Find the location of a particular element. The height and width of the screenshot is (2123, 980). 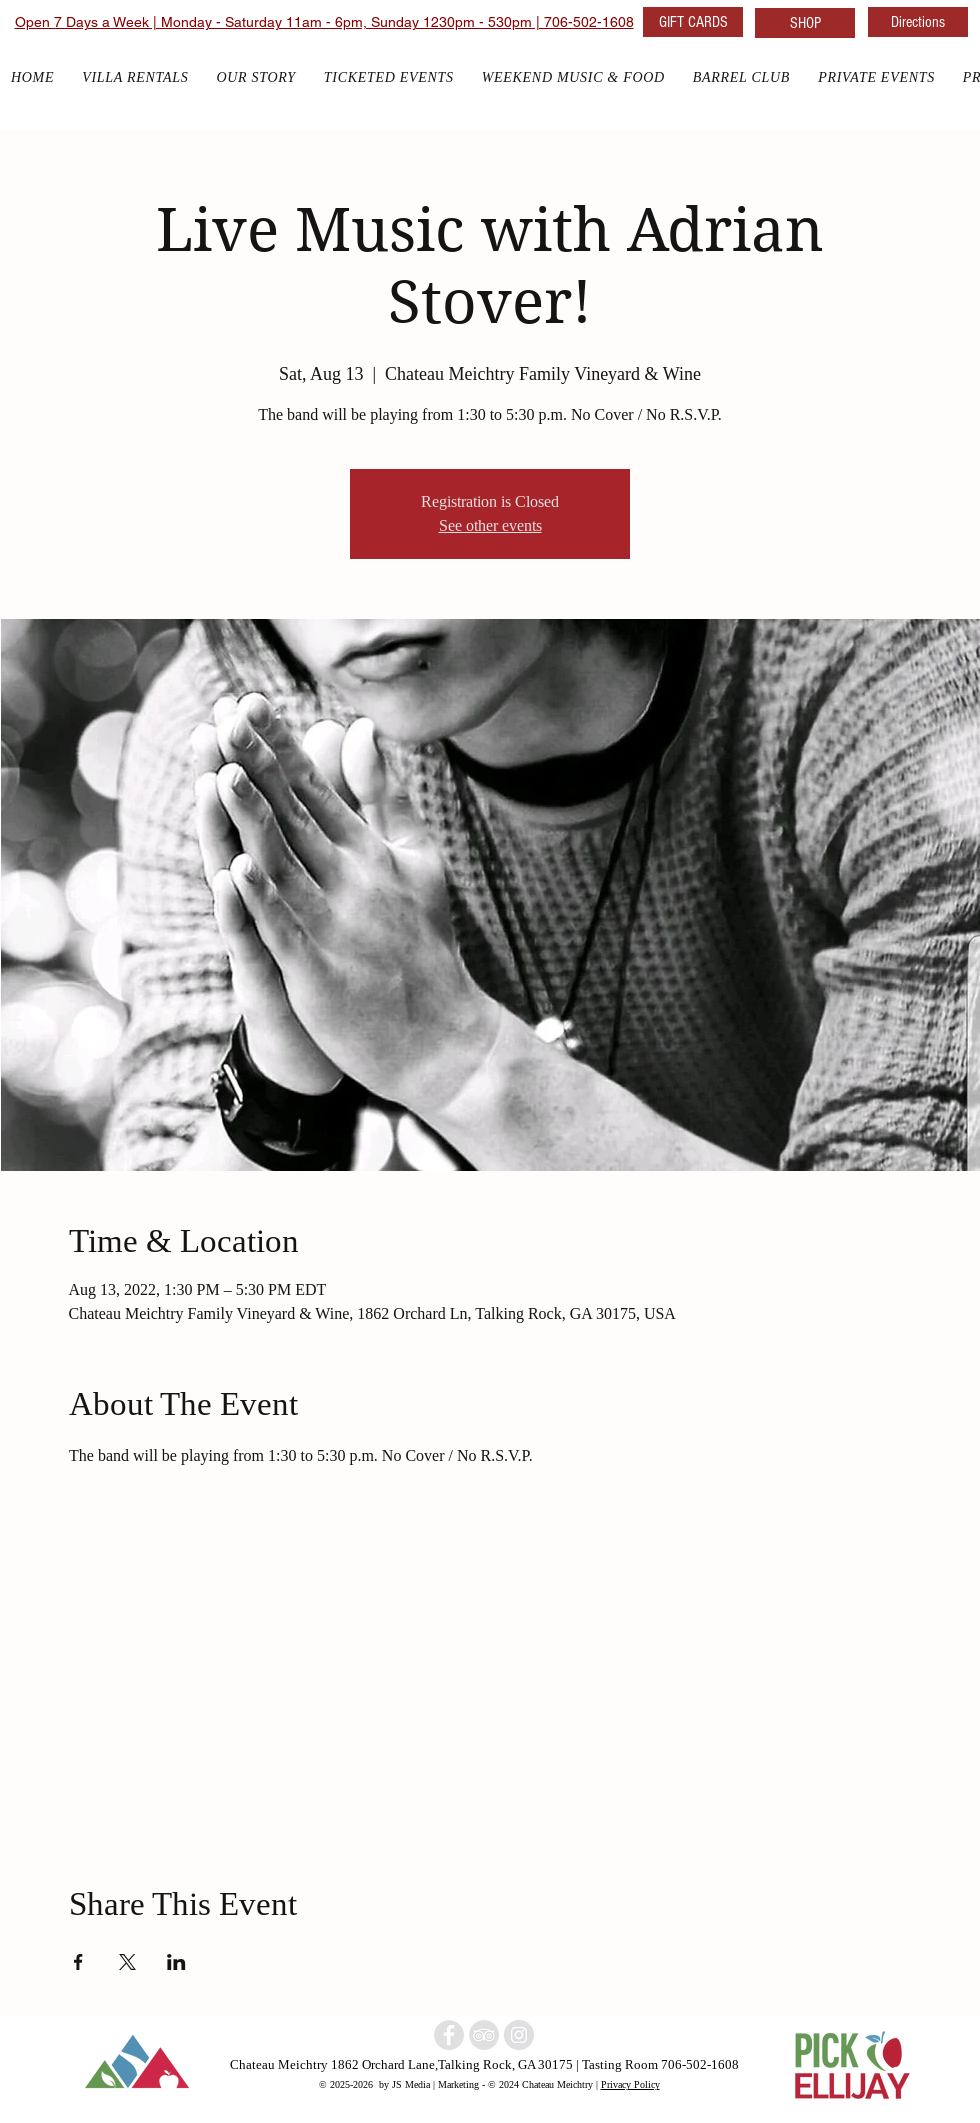

[North Georgia w] is located at coordinates (519, 2035).